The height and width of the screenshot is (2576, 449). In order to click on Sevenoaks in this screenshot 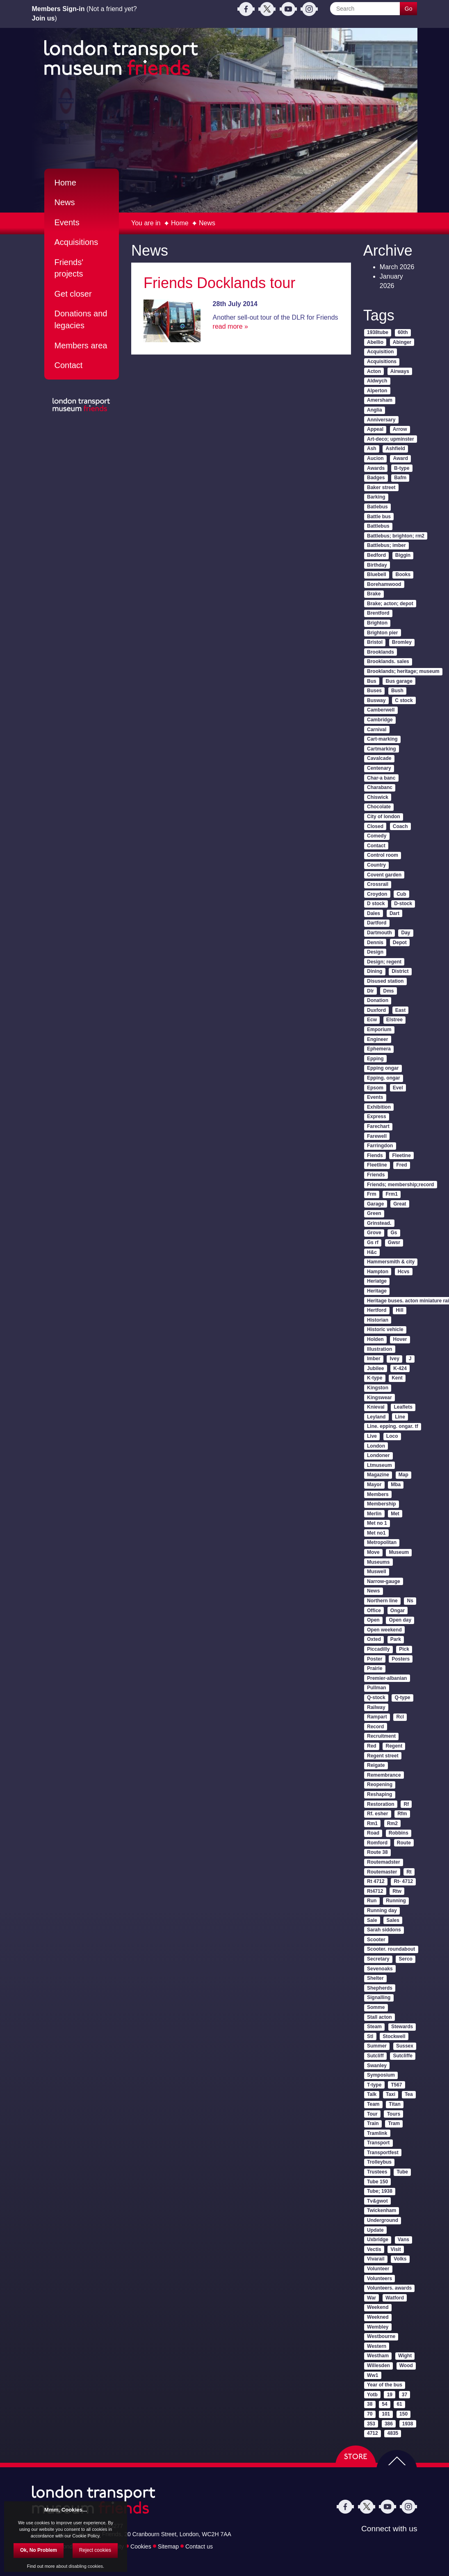, I will do `click(380, 1969)`.